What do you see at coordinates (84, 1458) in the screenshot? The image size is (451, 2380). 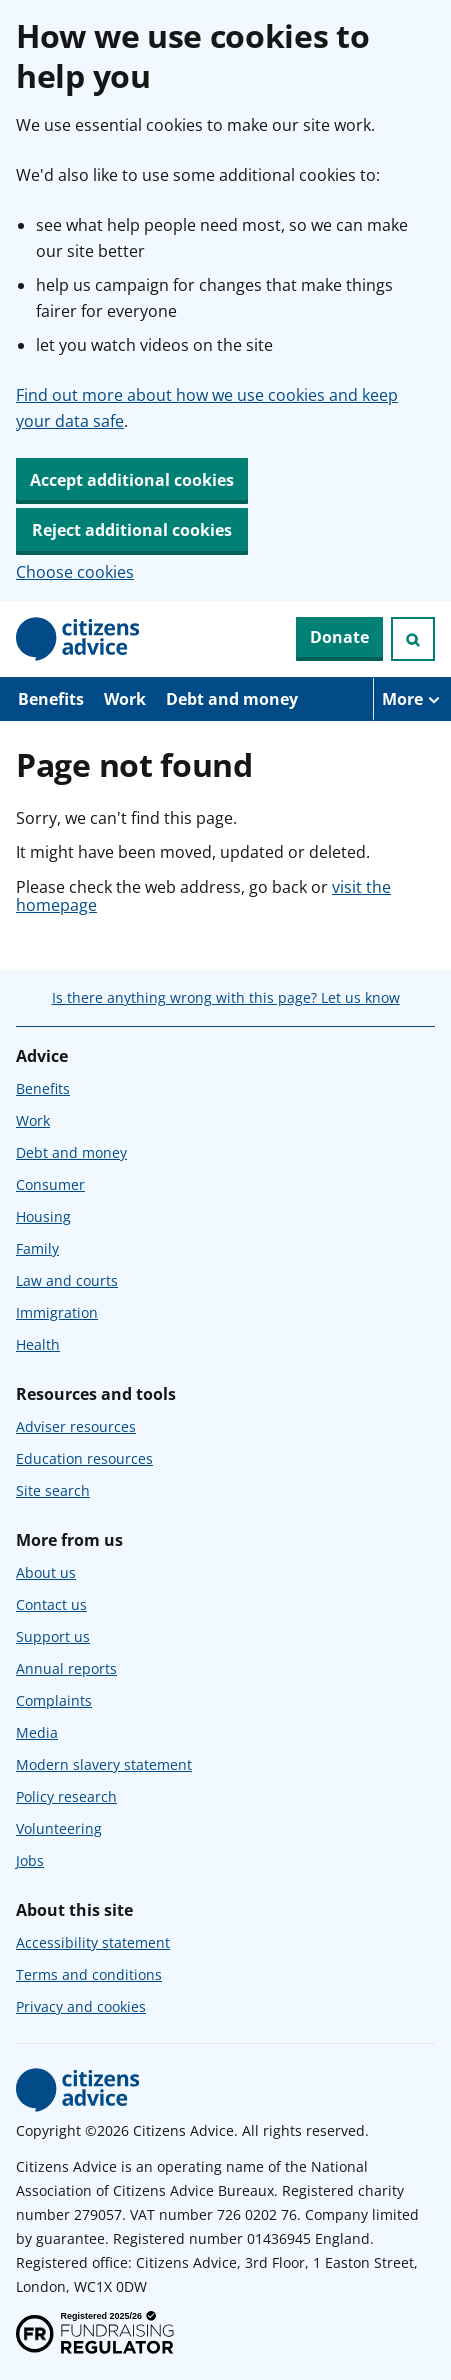 I see `Education resources` at bounding box center [84, 1458].